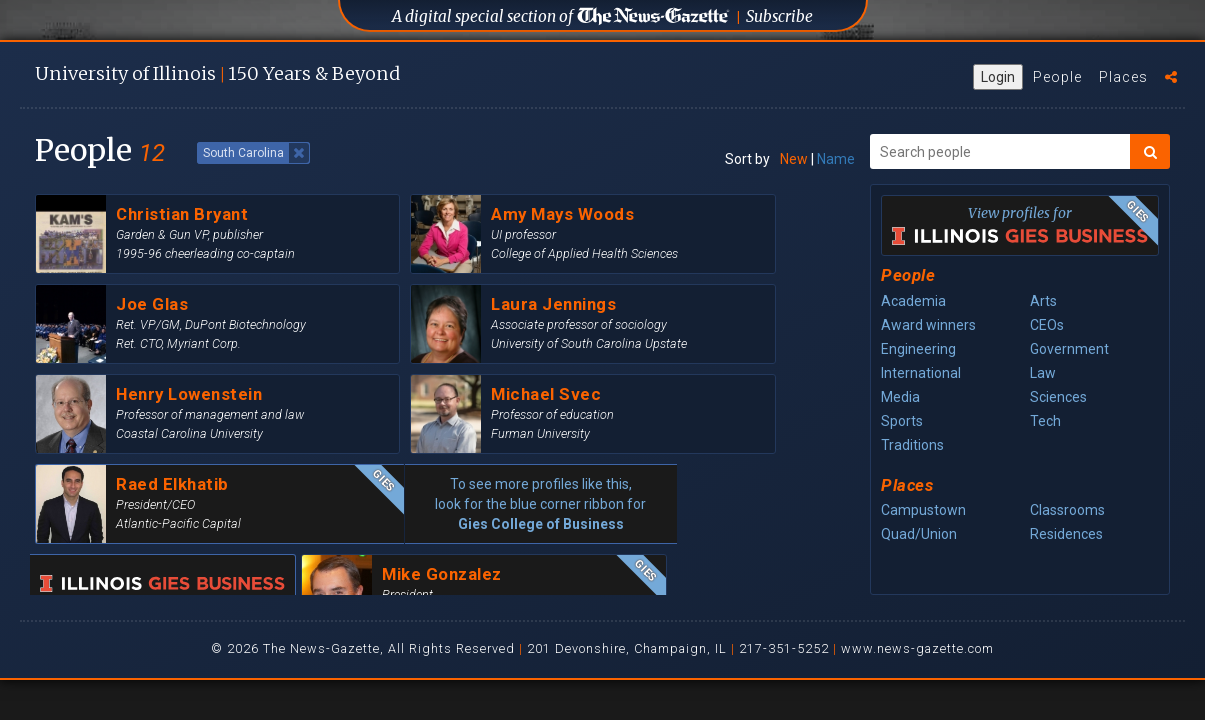  Describe the element at coordinates (1058, 397) in the screenshot. I see `Sciences` at that location.